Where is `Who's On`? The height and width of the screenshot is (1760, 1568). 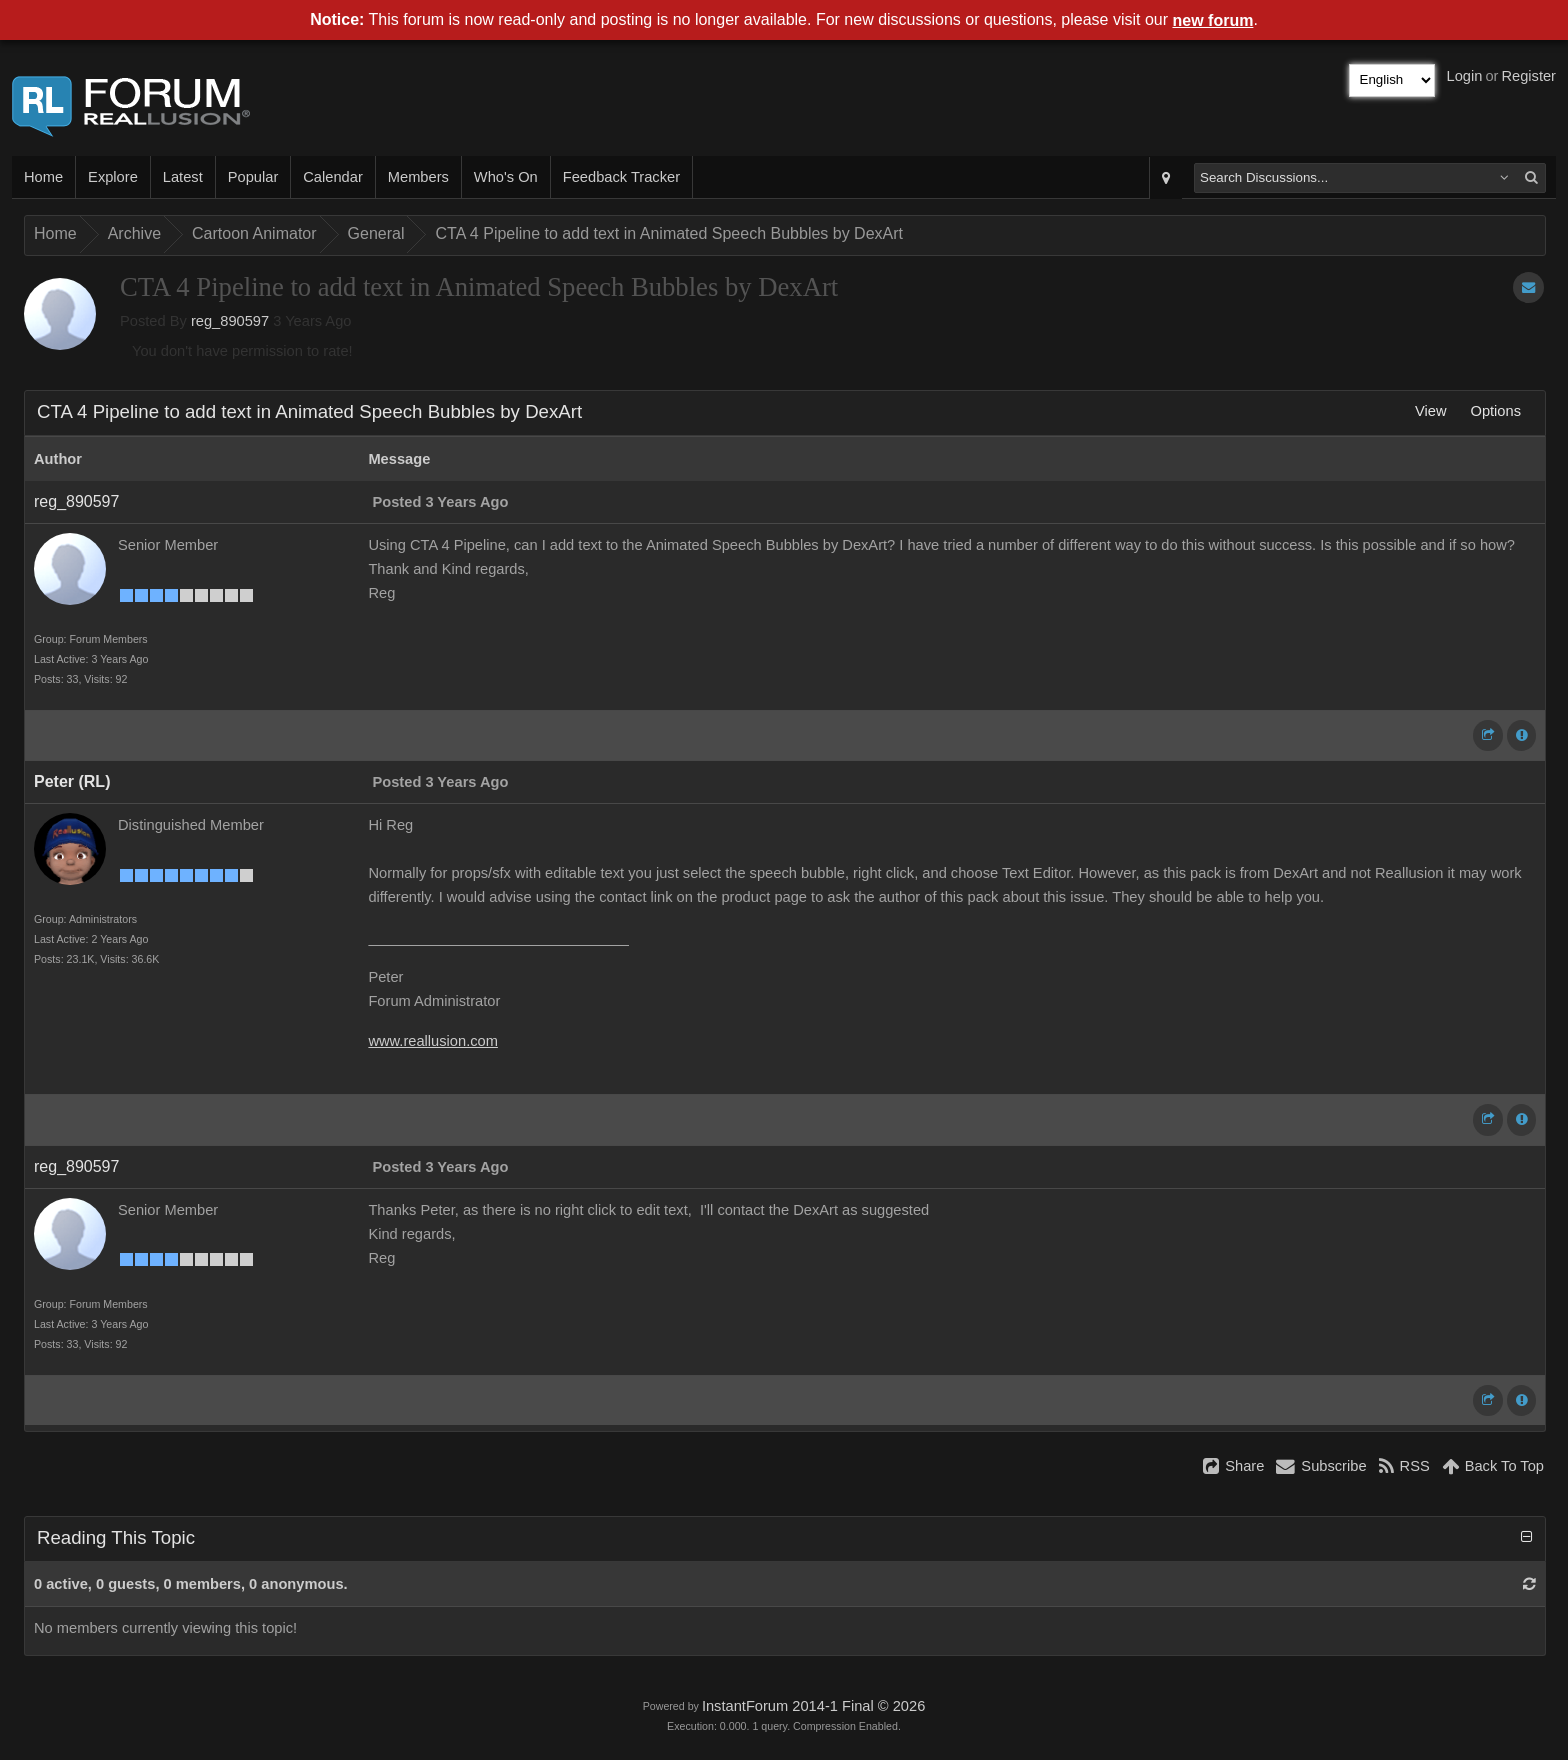 Who's On is located at coordinates (506, 177).